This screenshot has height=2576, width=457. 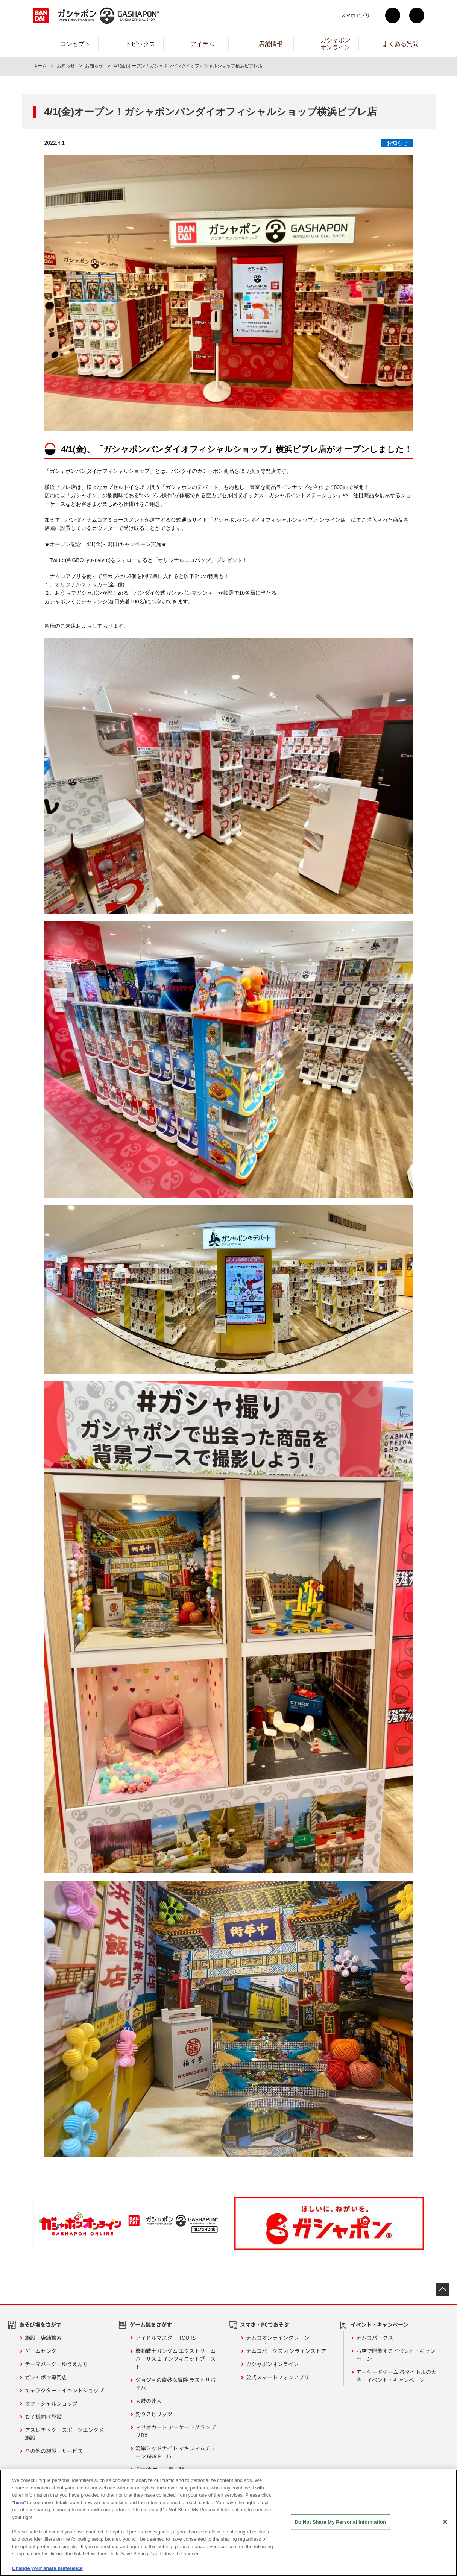 What do you see at coordinates (277, 2377) in the screenshot?
I see `公式スマートフォンアプリ` at bounding box center [277, 2377].